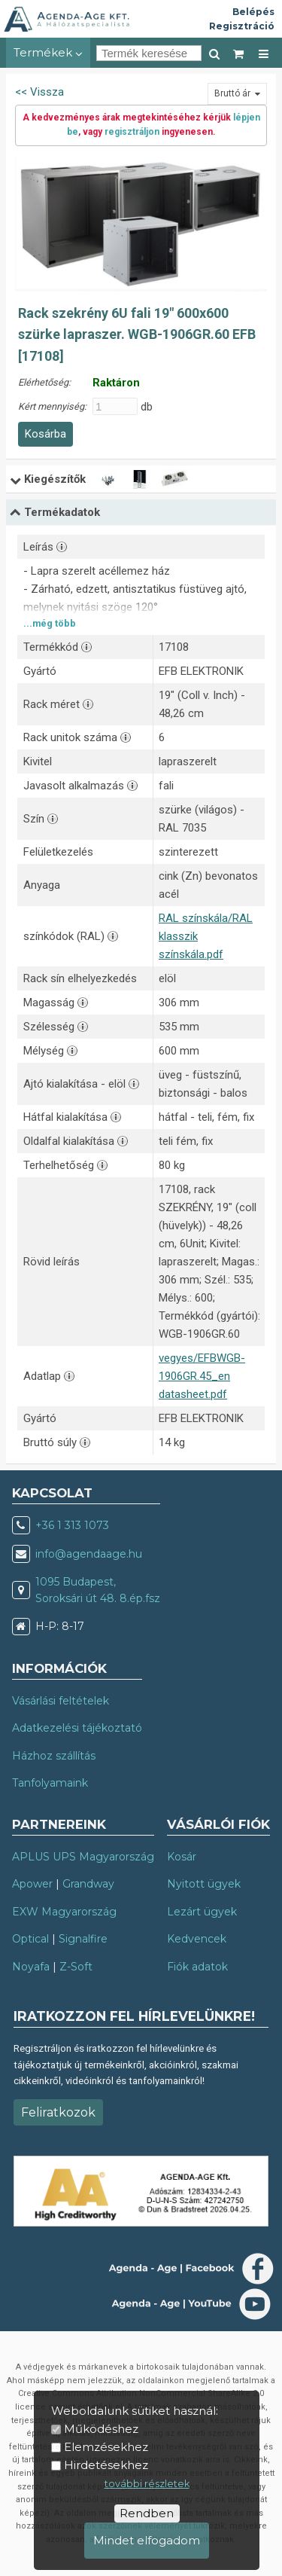 This screenshot has width=282, height=2576. I want to click on Rendben, so click(147, 2513).